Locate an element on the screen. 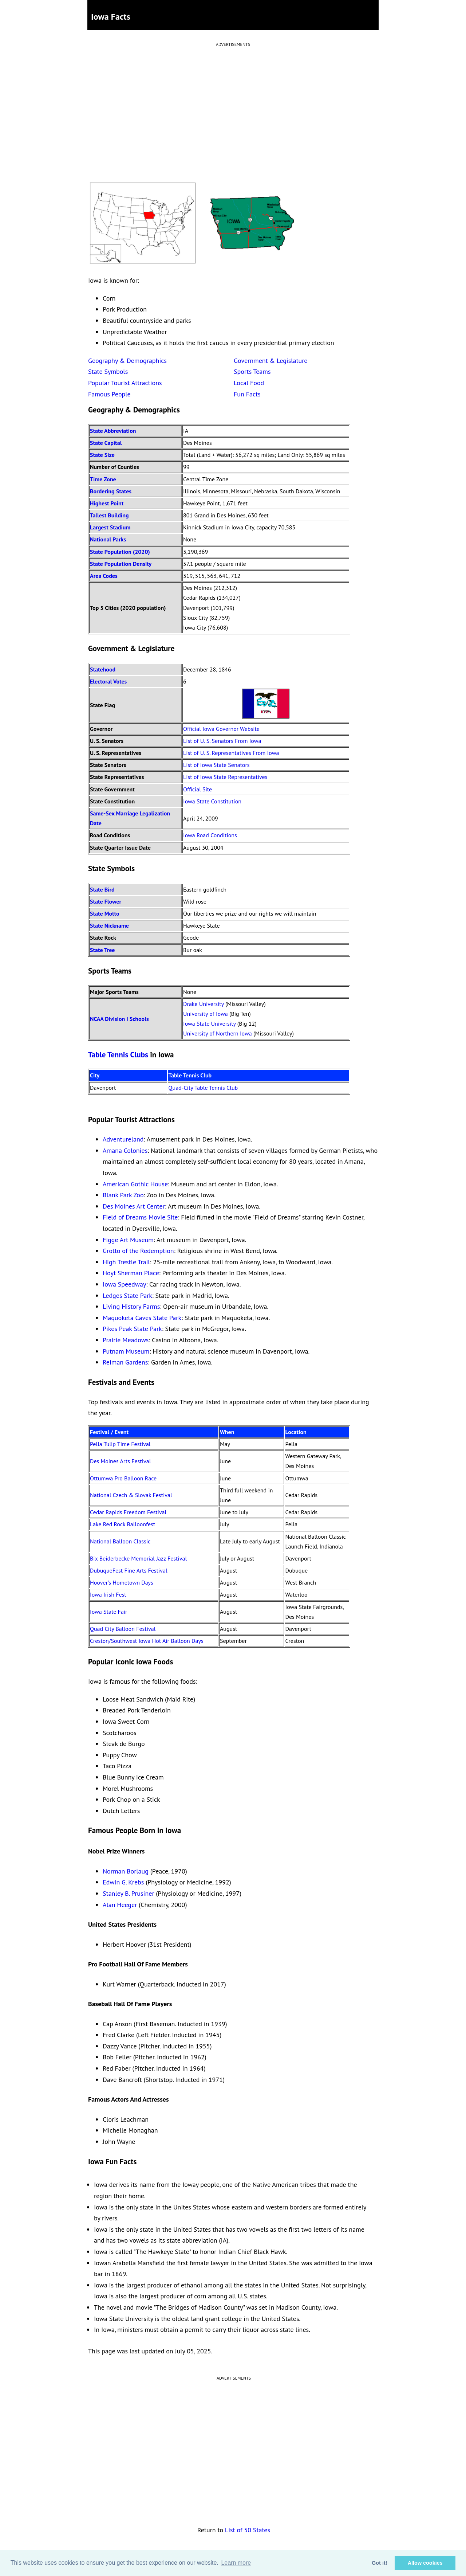 This screenshot has width=466, height=2576. Tallest Building is located at coordinates (109, 515).